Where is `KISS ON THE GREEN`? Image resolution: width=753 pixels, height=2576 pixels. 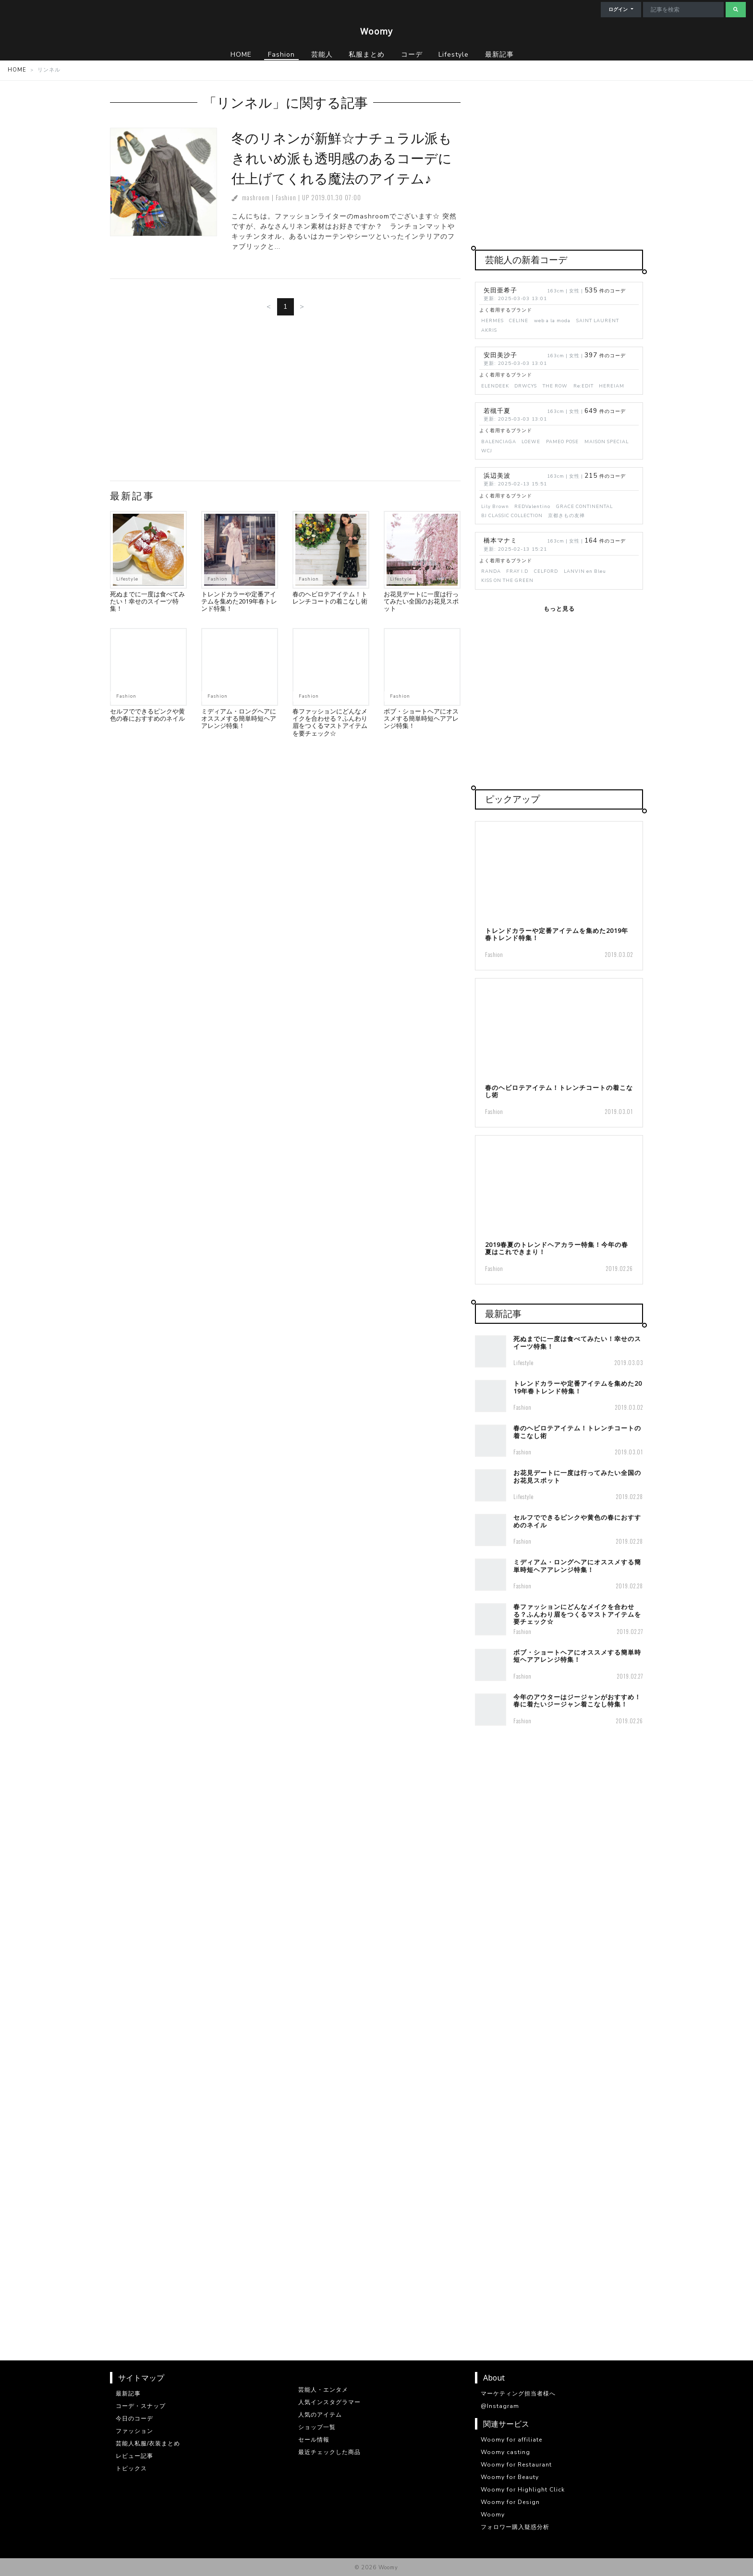
KISS ON THE GREEN is located at coordinates (507, 580).